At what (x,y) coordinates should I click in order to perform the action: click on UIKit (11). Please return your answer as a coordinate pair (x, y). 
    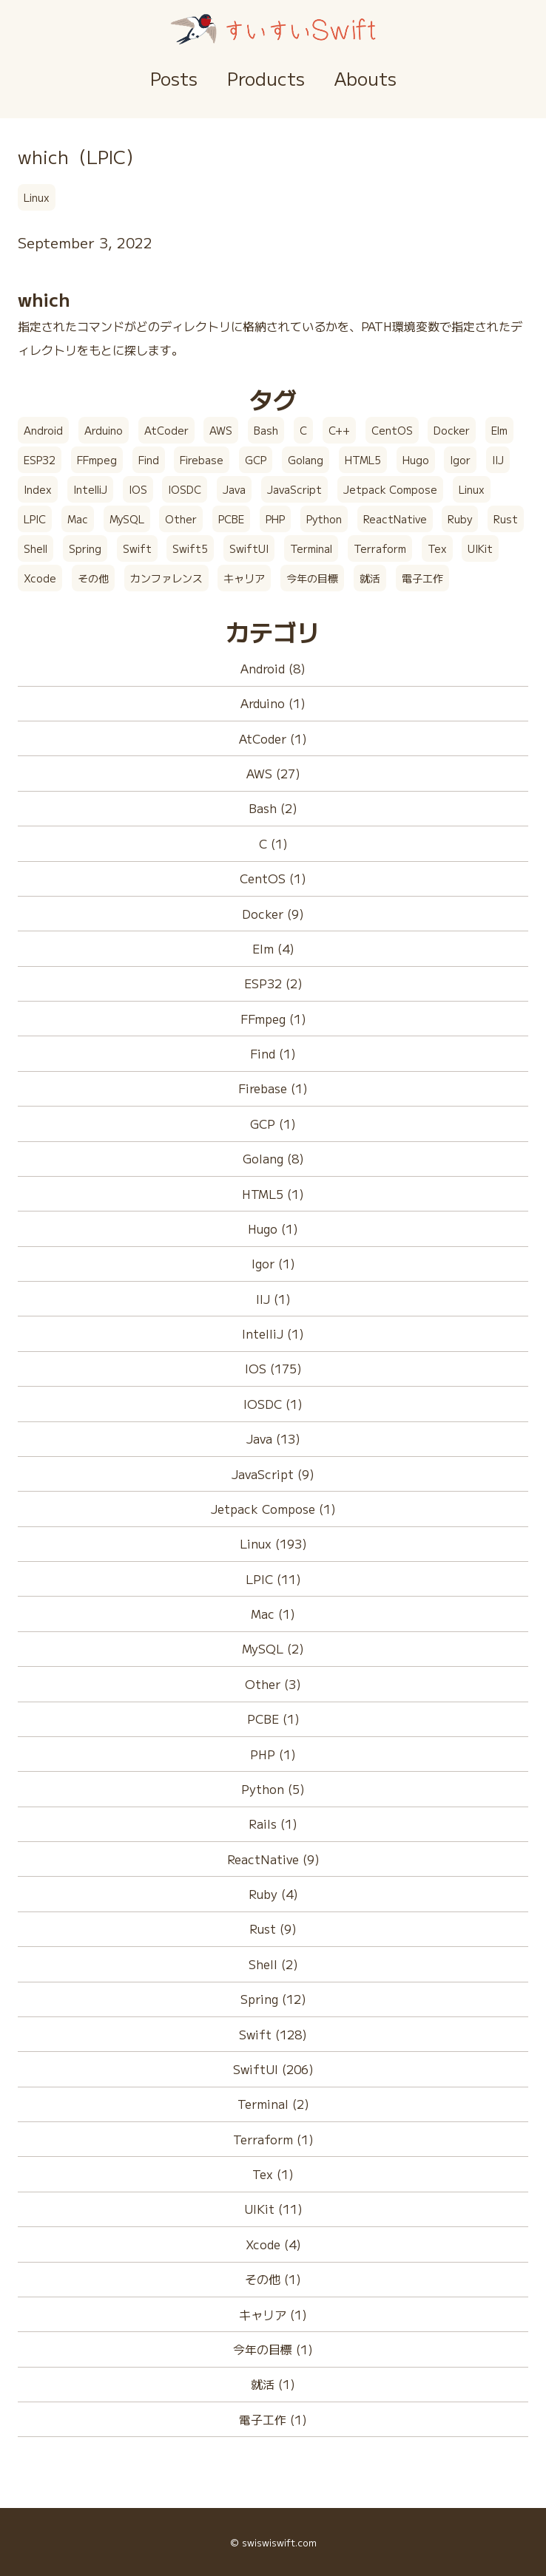
    Looking at the image, I should click on (273, 2209).